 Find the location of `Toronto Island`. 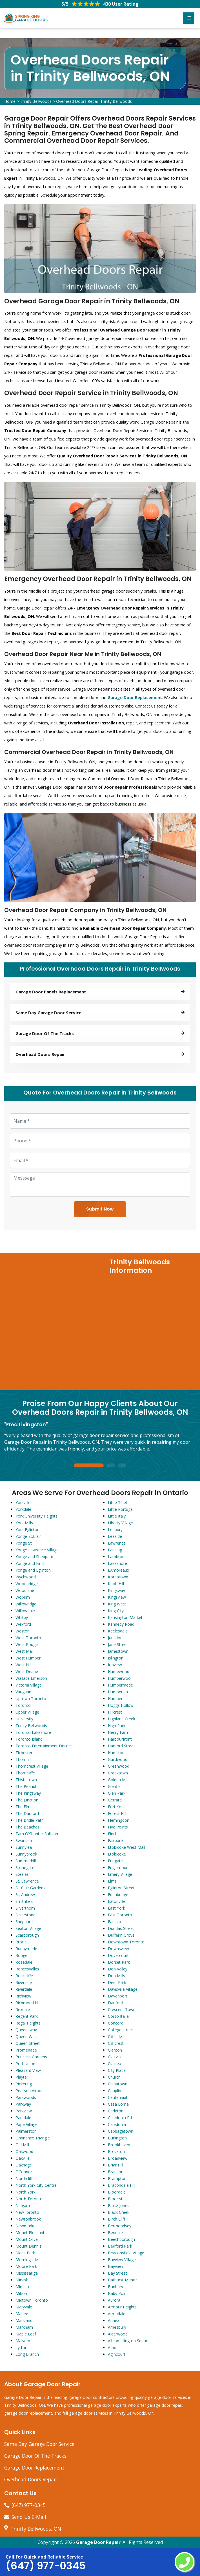

Toronto Island is located at coordinates (29, 1739).